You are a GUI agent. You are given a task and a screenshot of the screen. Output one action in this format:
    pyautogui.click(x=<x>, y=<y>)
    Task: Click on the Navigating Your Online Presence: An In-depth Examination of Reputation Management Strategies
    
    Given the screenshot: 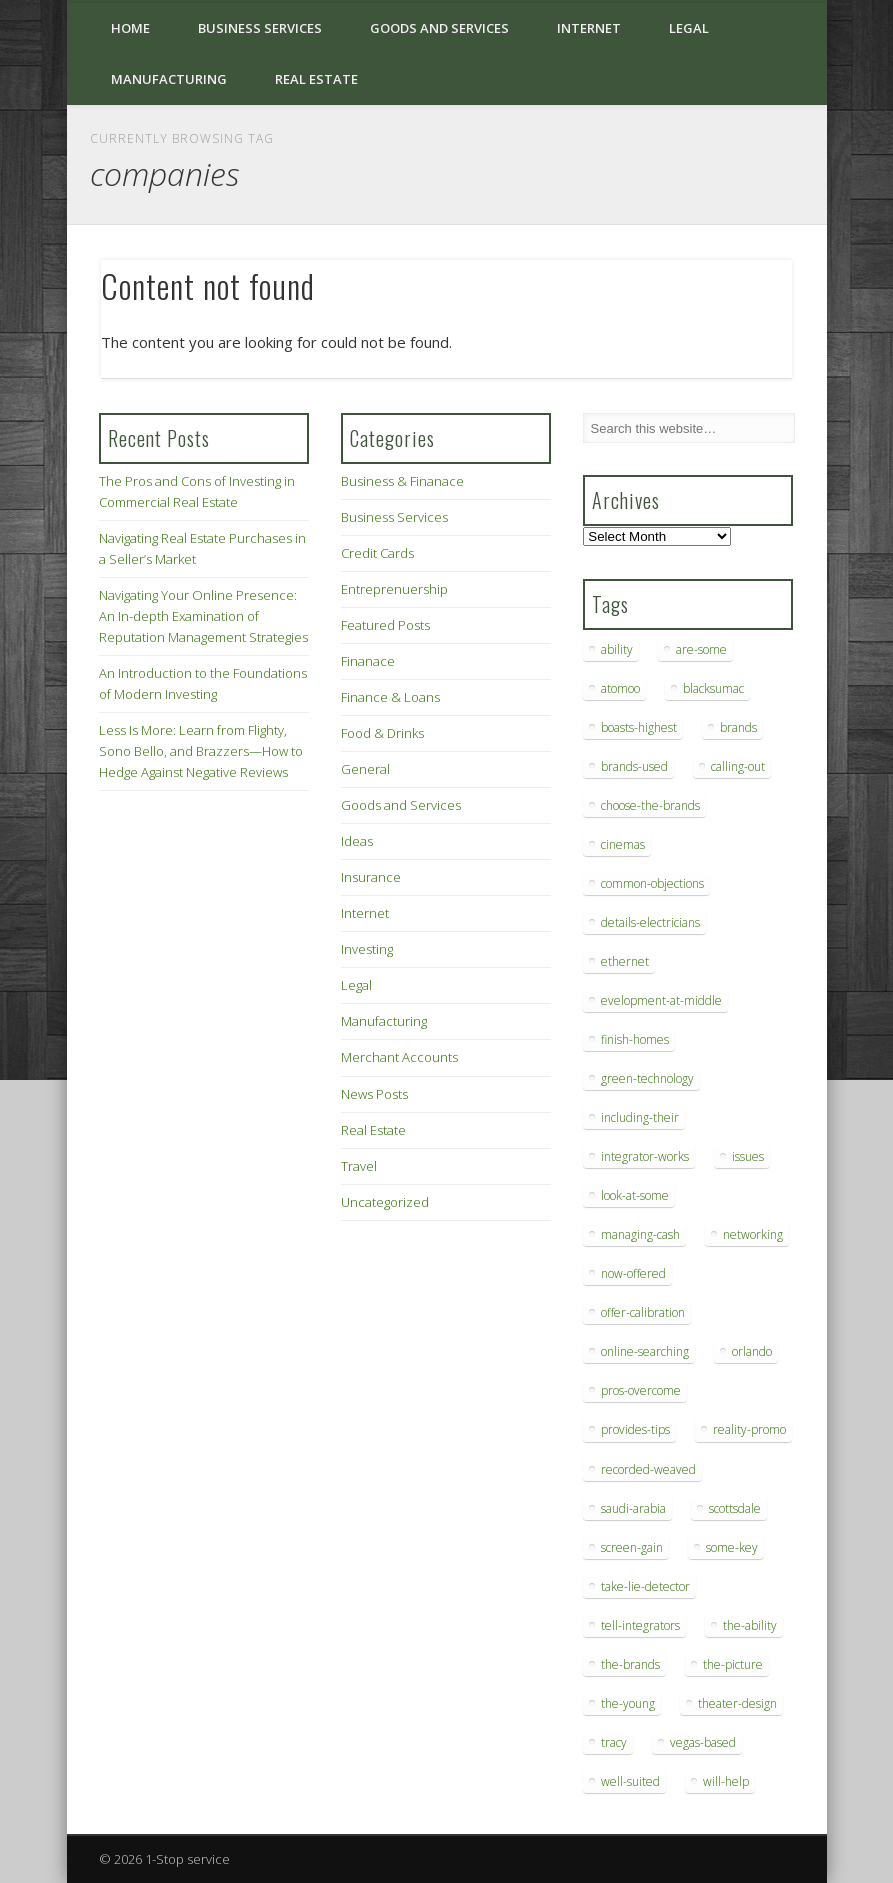 What is the action you would take?
    pyautogui.click(x=203, y=616)
    